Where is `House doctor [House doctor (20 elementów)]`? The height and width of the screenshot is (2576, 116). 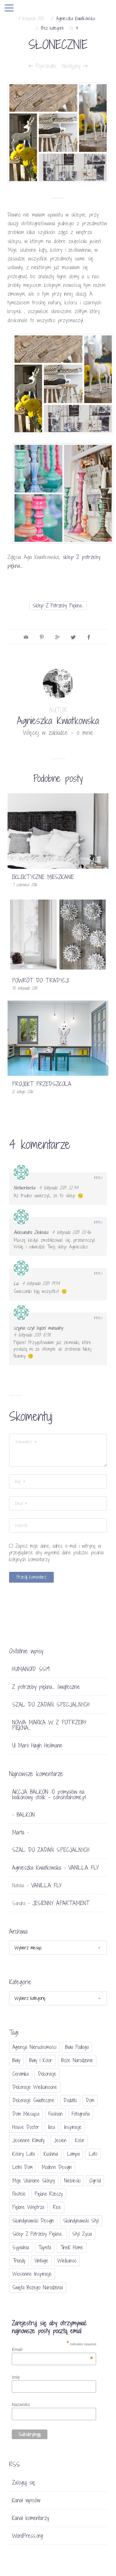 House doctor [House doctor (20 elementów)] is located at coordinates (25, 2127).